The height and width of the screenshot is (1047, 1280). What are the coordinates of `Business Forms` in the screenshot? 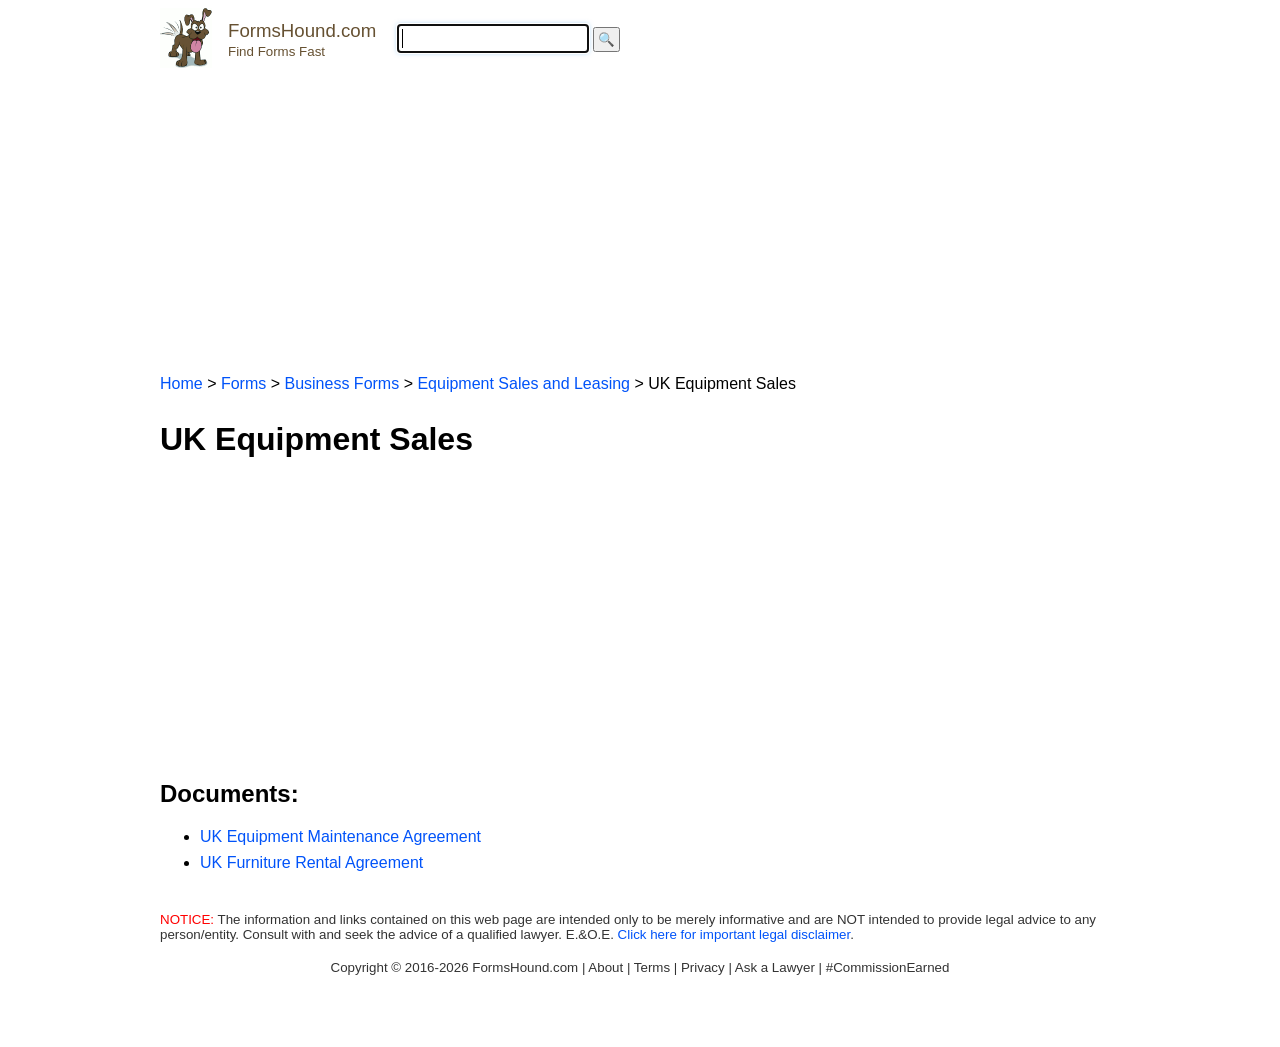 It's located at (341, 383).